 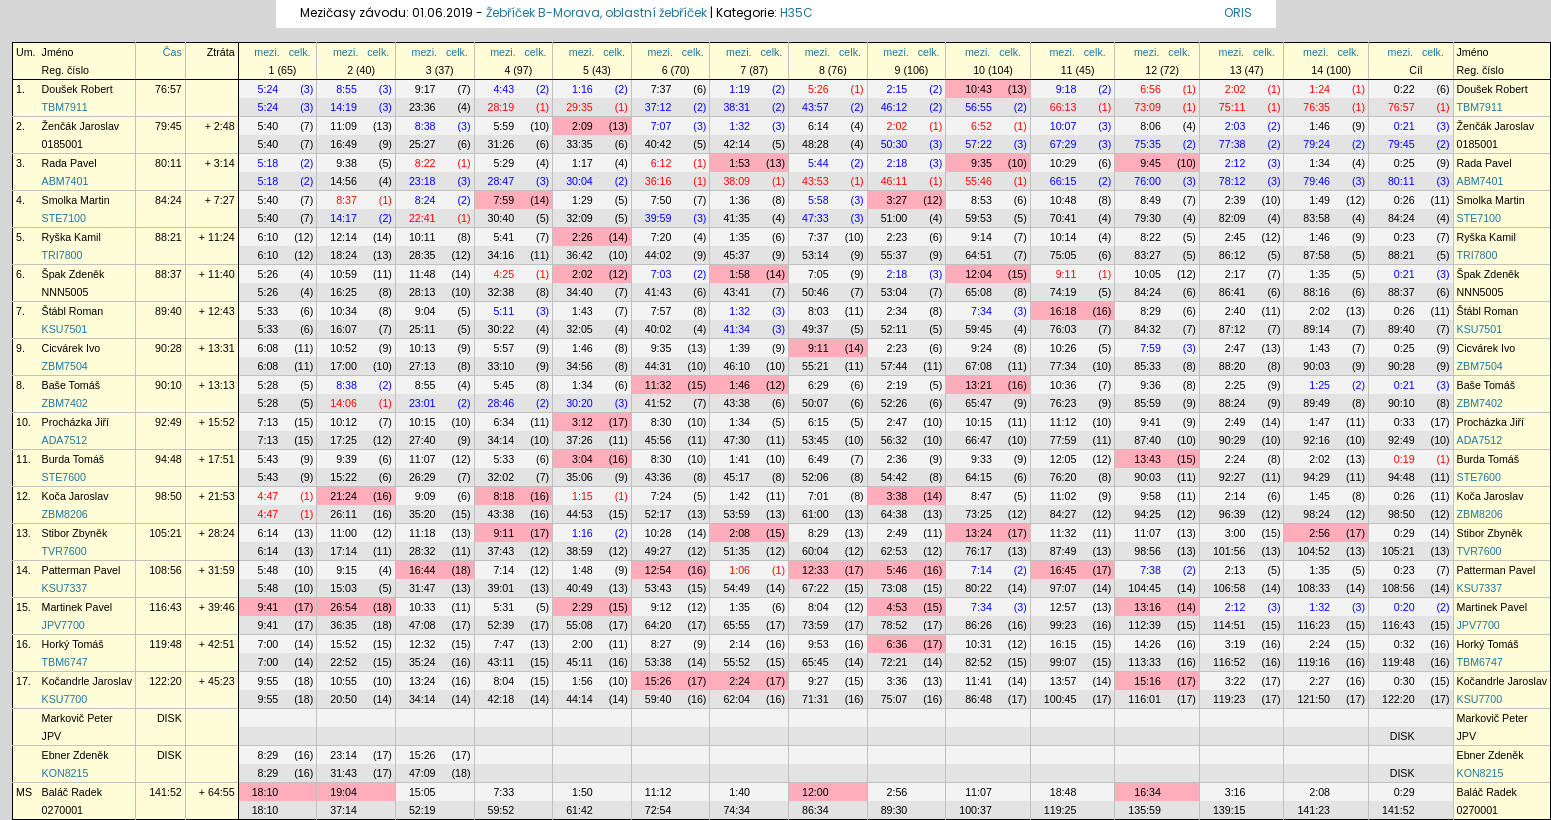 I want to click on 45:37, so click(x=736, y=255).